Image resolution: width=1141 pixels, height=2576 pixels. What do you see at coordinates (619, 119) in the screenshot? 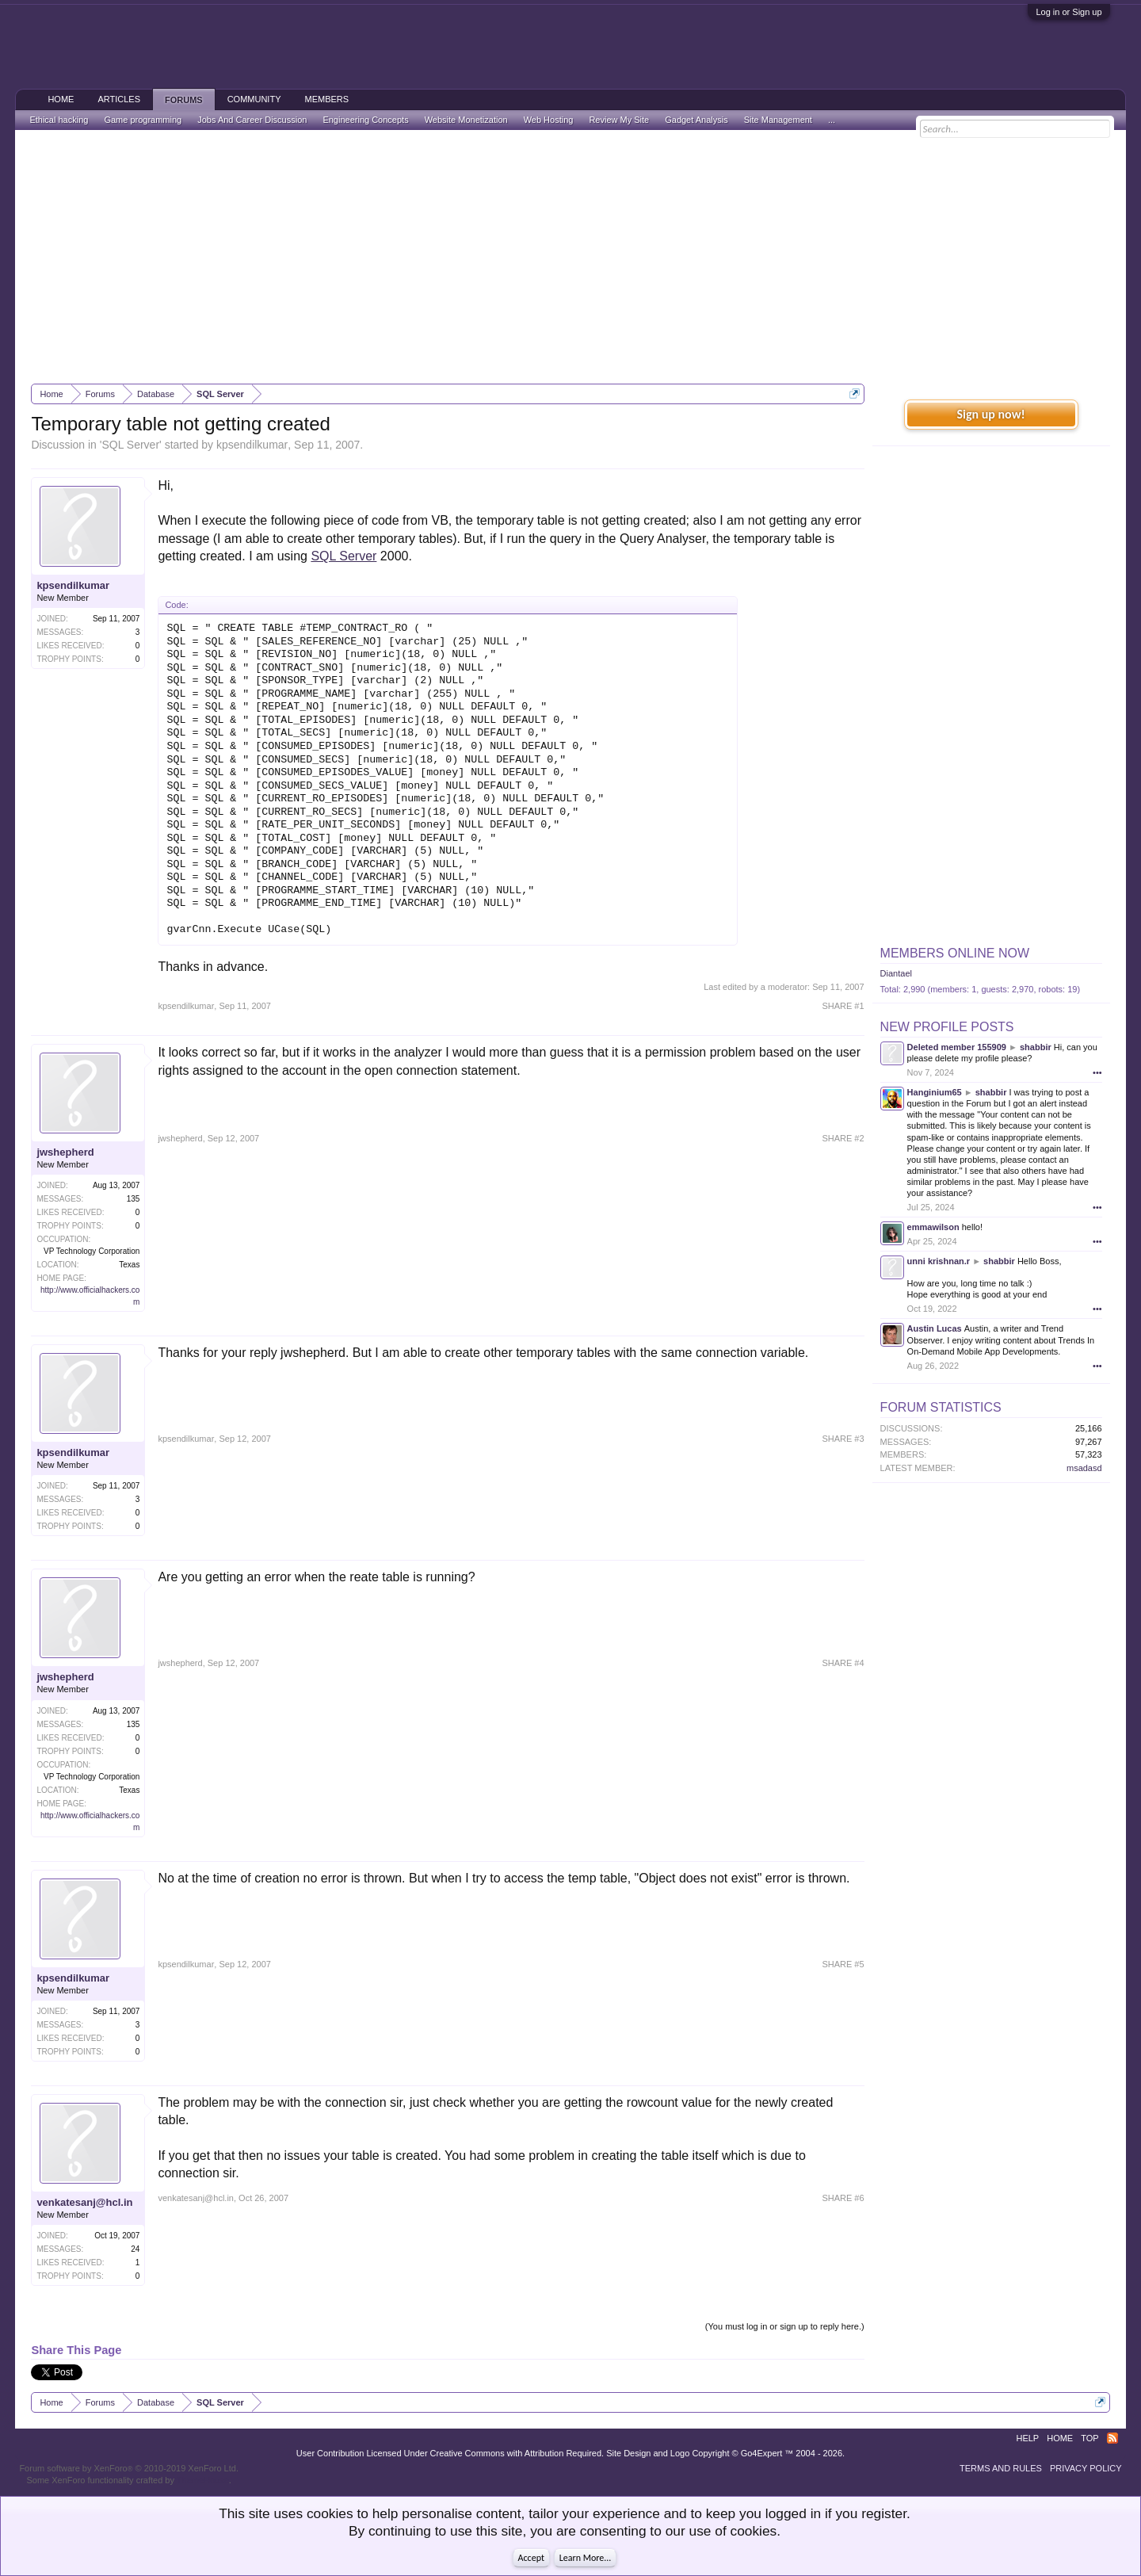
I see `Review My Site` at bounding box center [619, 119].